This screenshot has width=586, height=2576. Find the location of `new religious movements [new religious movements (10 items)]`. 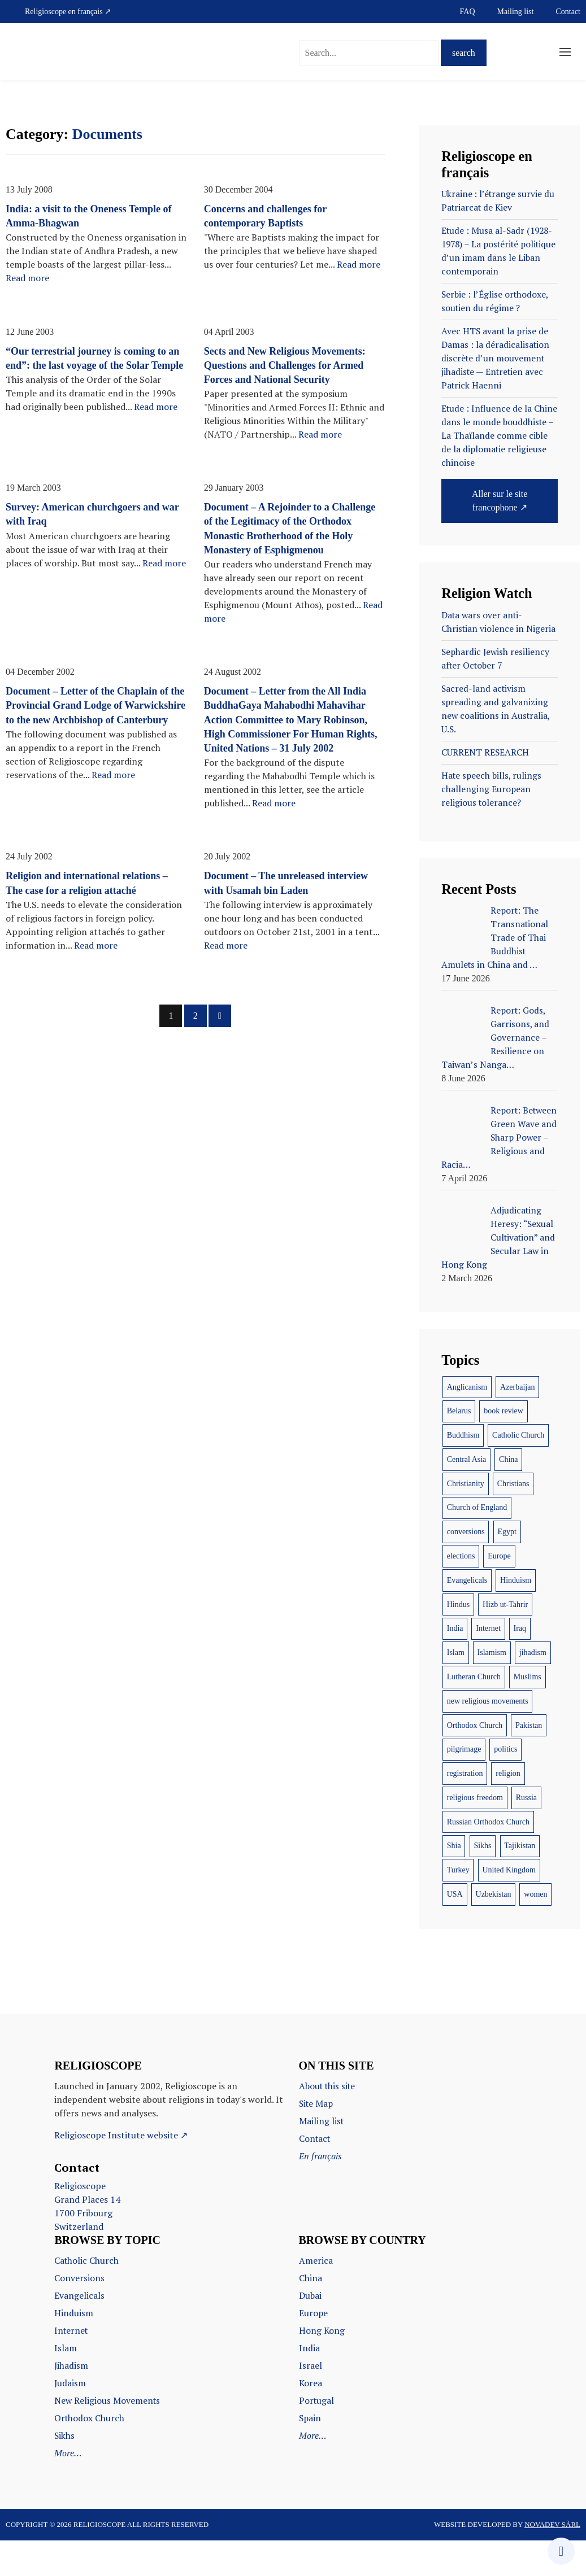

new religious movements [new religious movements (10 items)] is located at coordinates (487, 1743).